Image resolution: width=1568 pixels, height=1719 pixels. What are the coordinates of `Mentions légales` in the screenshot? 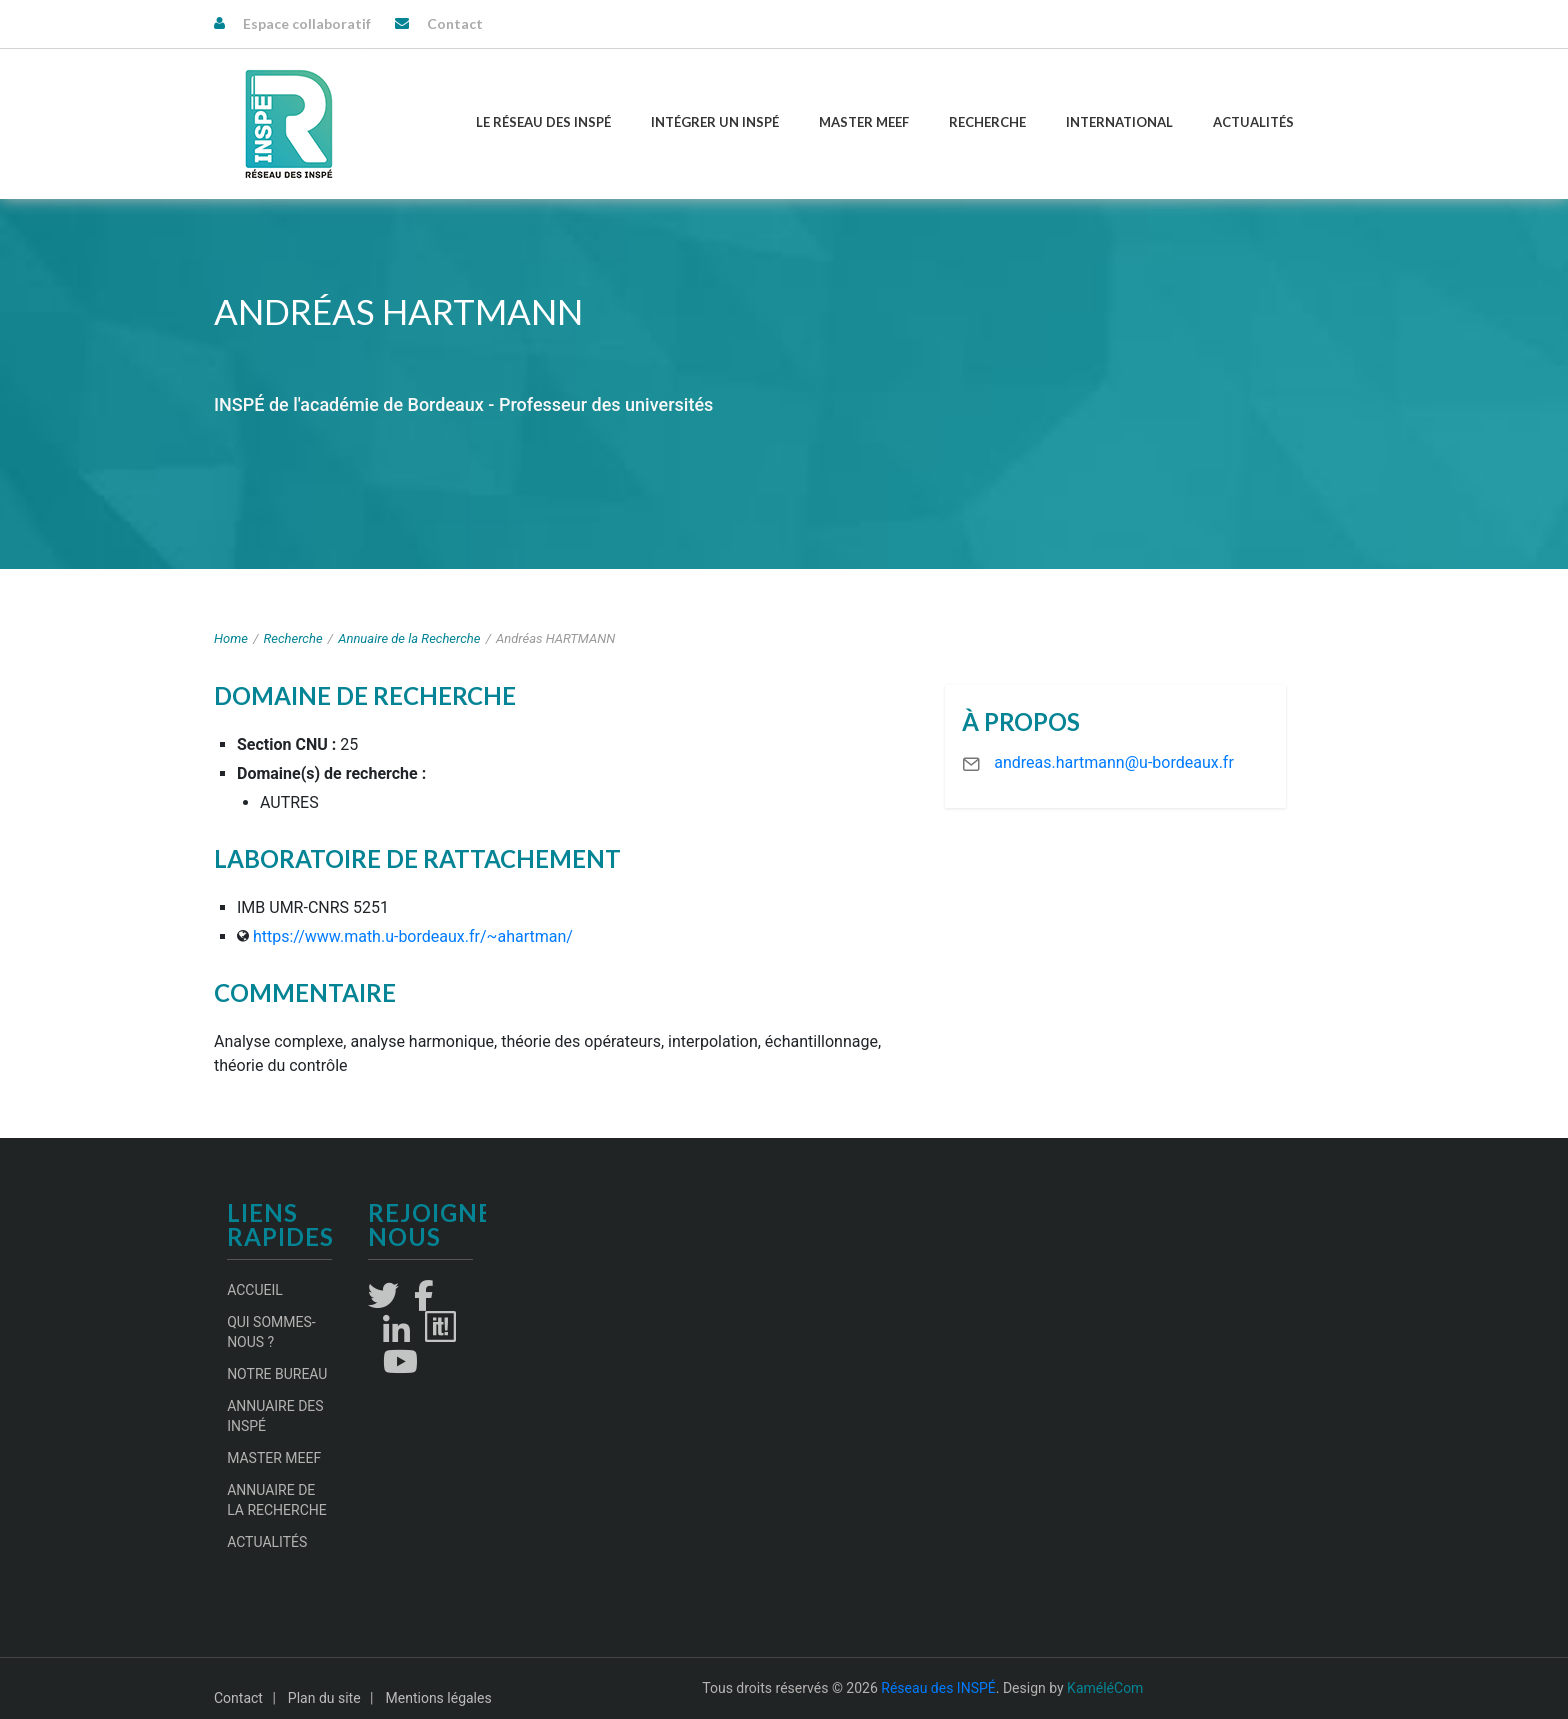 It's located at (439, 1698).